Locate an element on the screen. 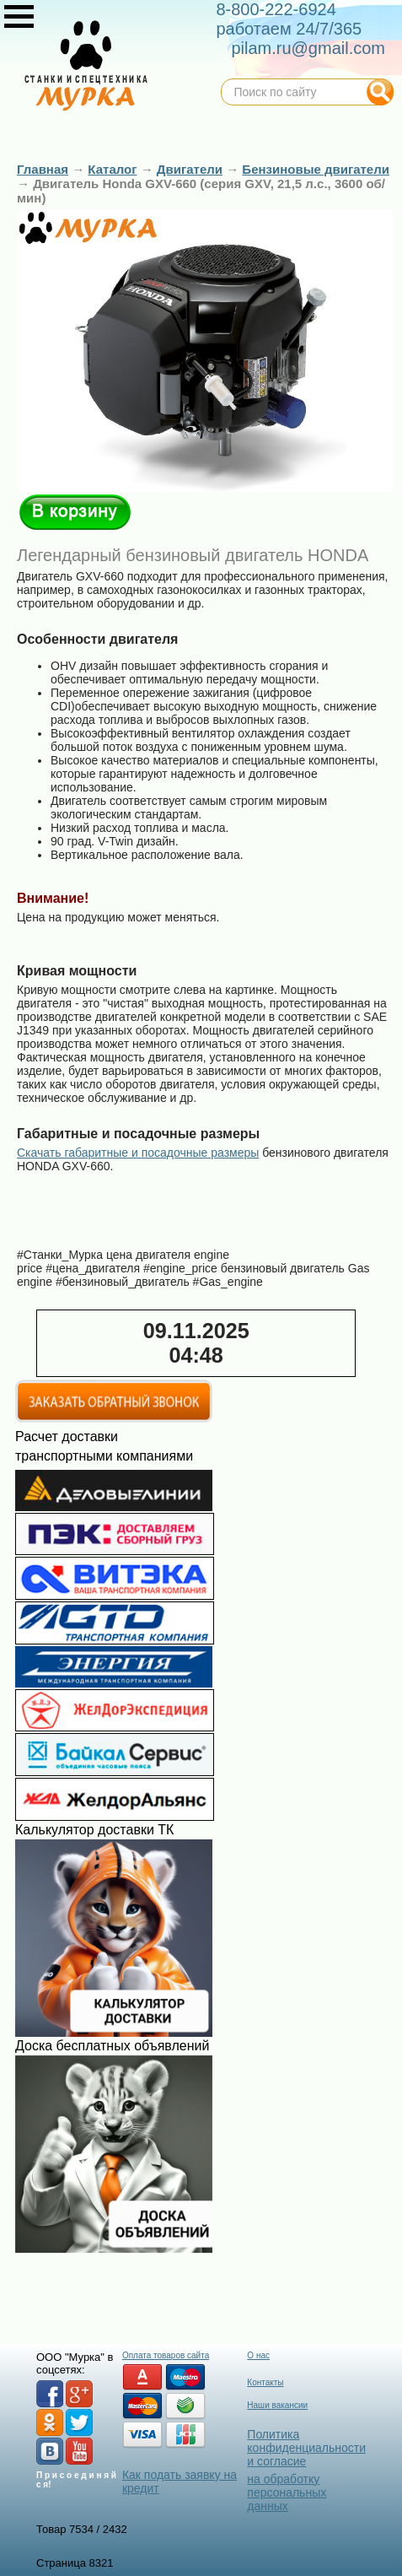 The height and width of the screenshot is (2576, 402). Главная is located at coordinates (42, 169).